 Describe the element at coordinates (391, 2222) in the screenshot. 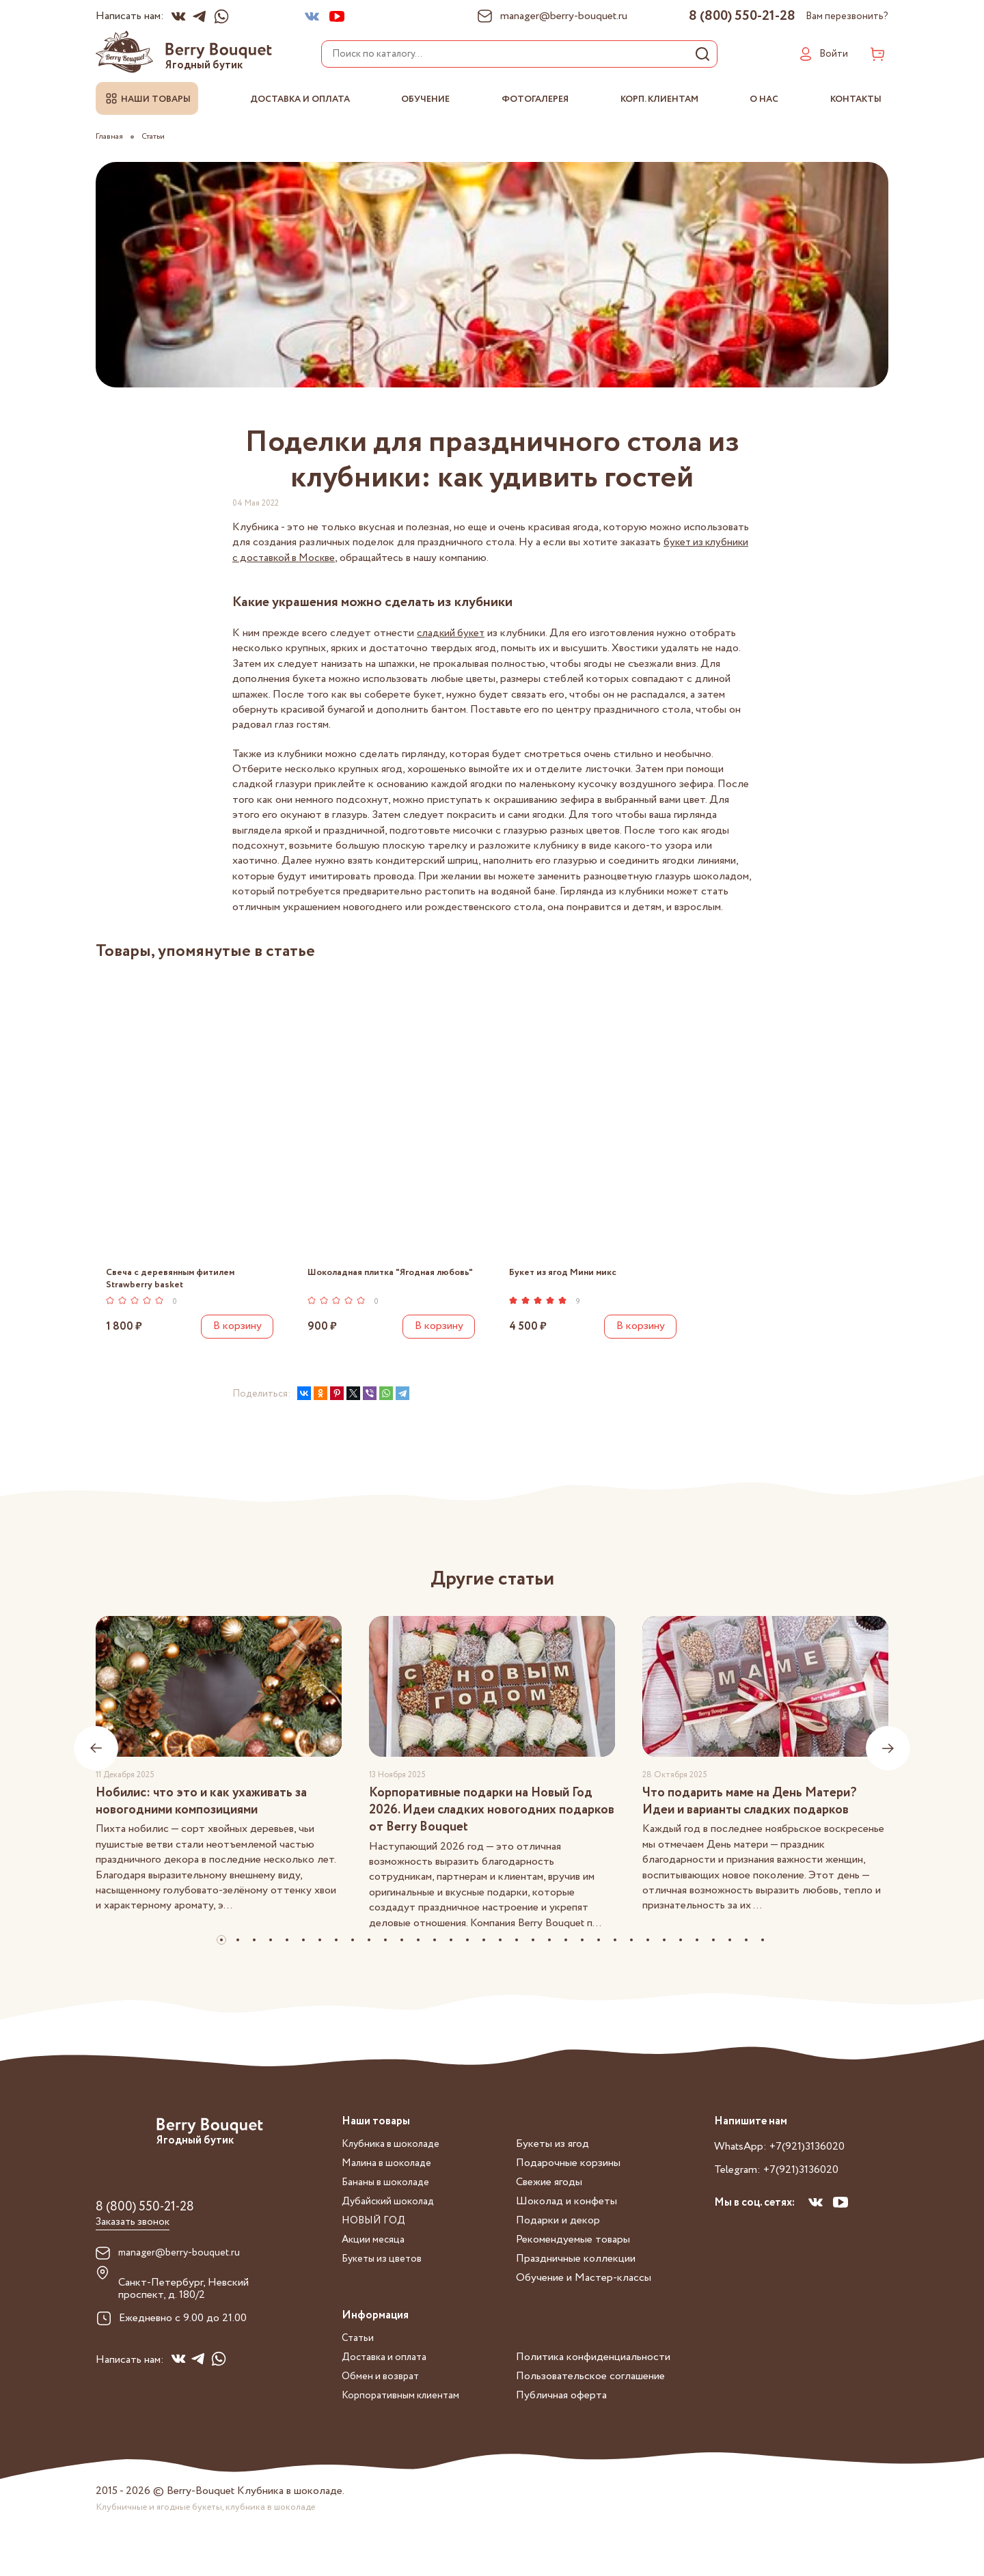

I see `Дубайский шоколад` at that location.